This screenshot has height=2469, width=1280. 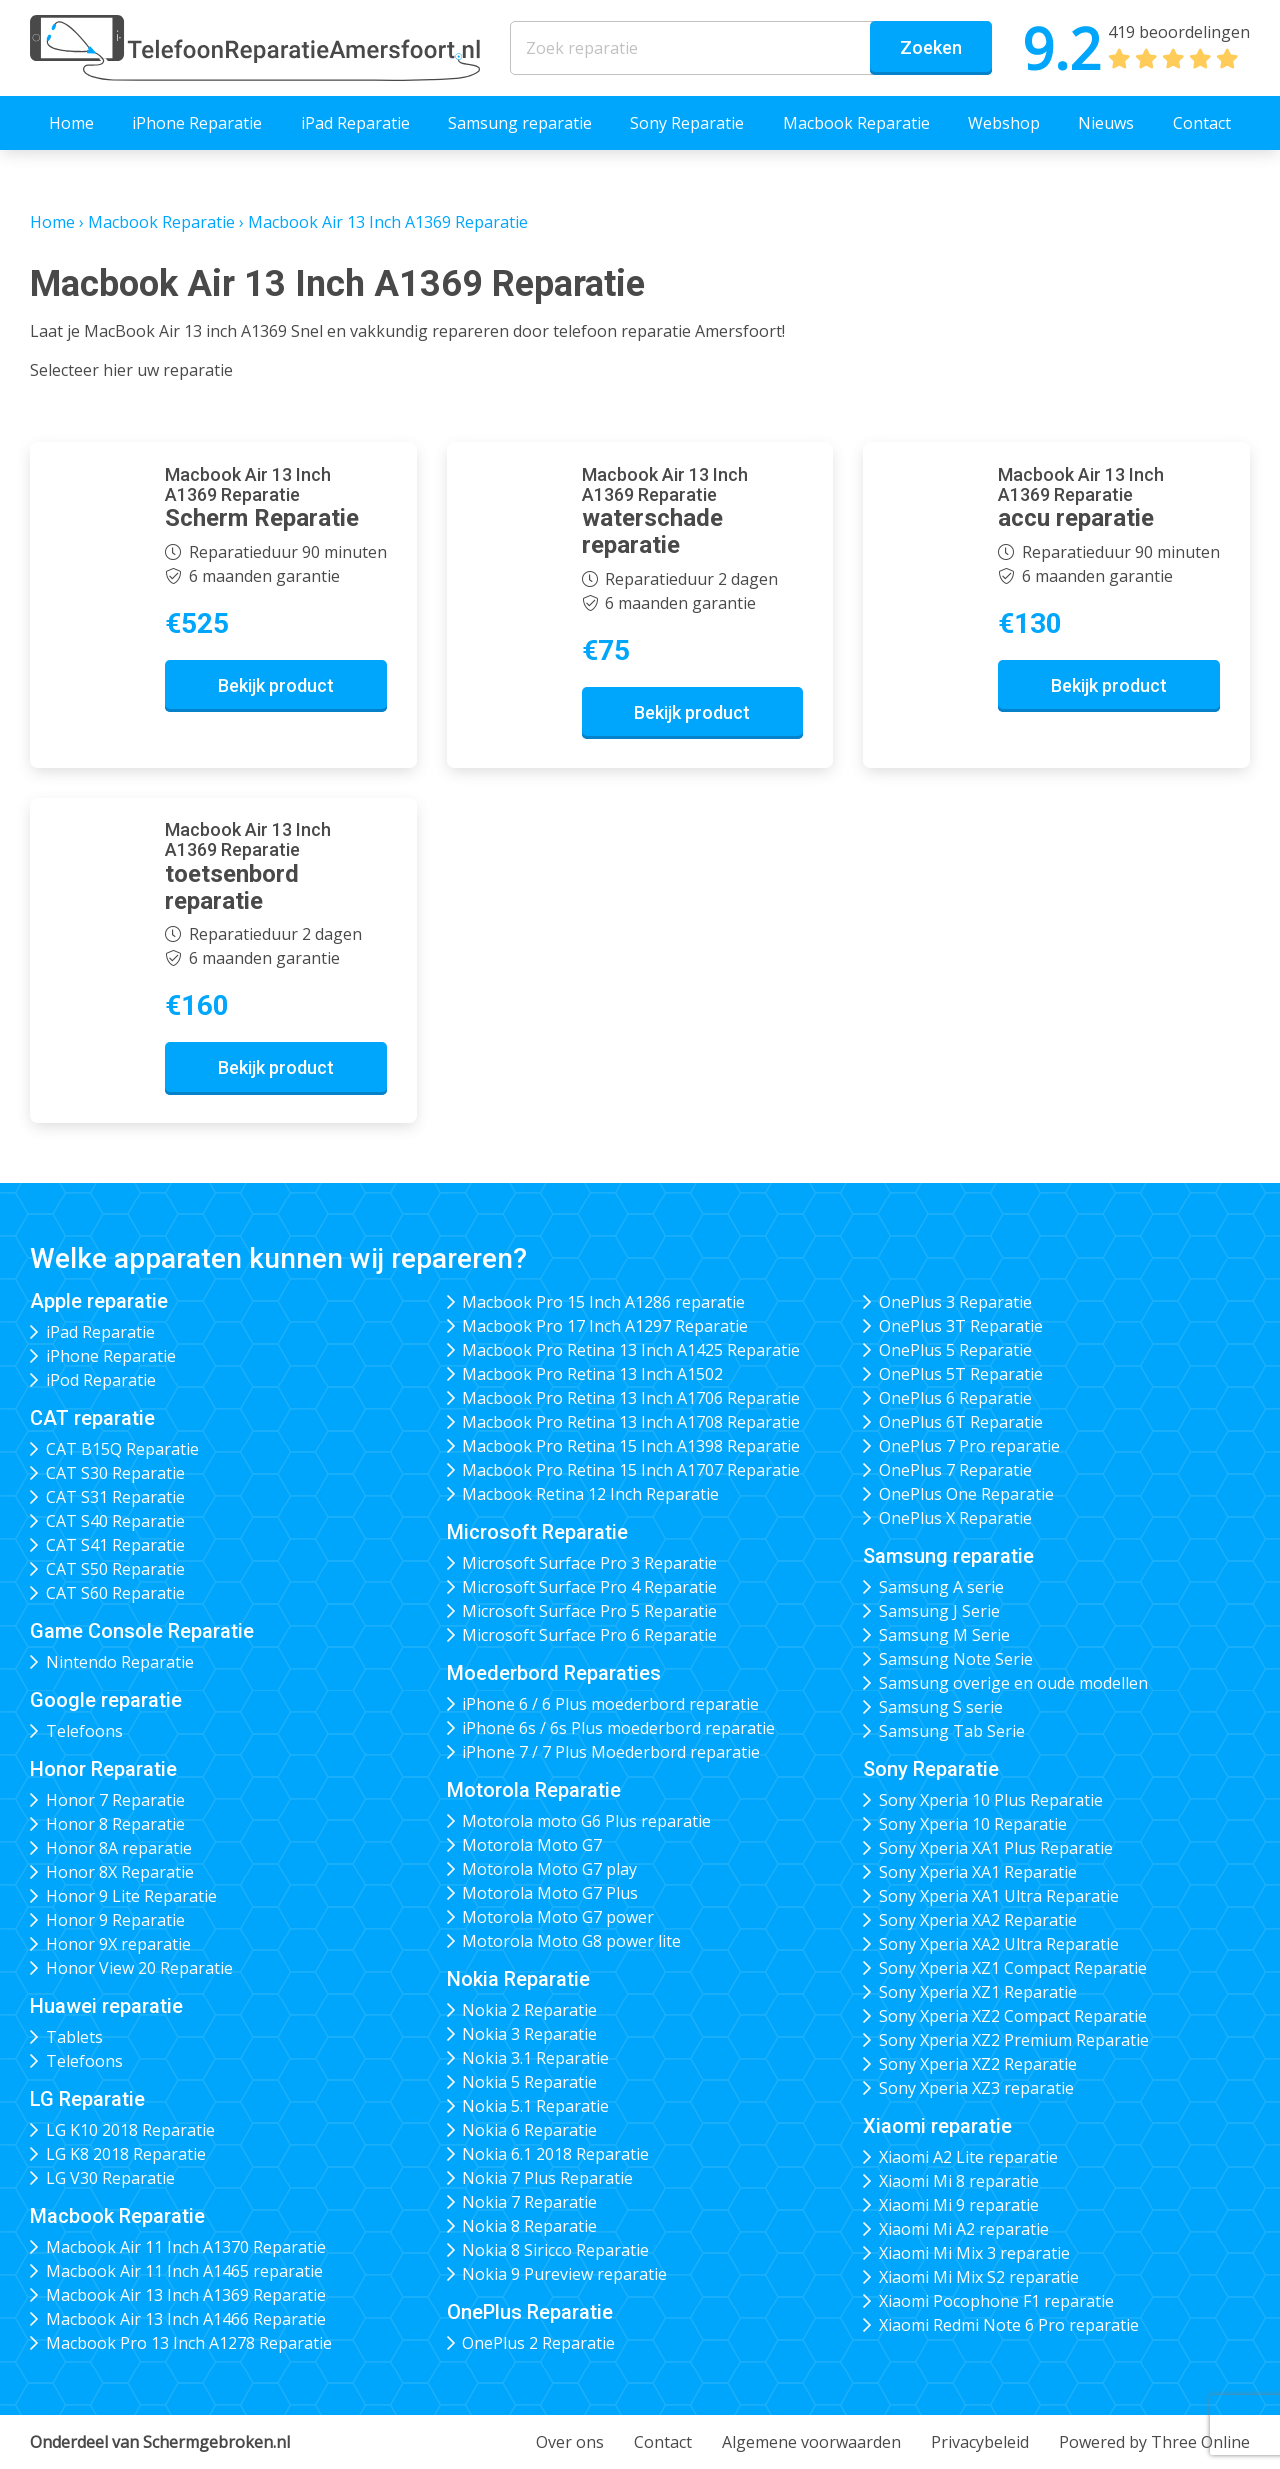 I want to click on Motorola Moto G7 power, so click(x=558, y=1917).